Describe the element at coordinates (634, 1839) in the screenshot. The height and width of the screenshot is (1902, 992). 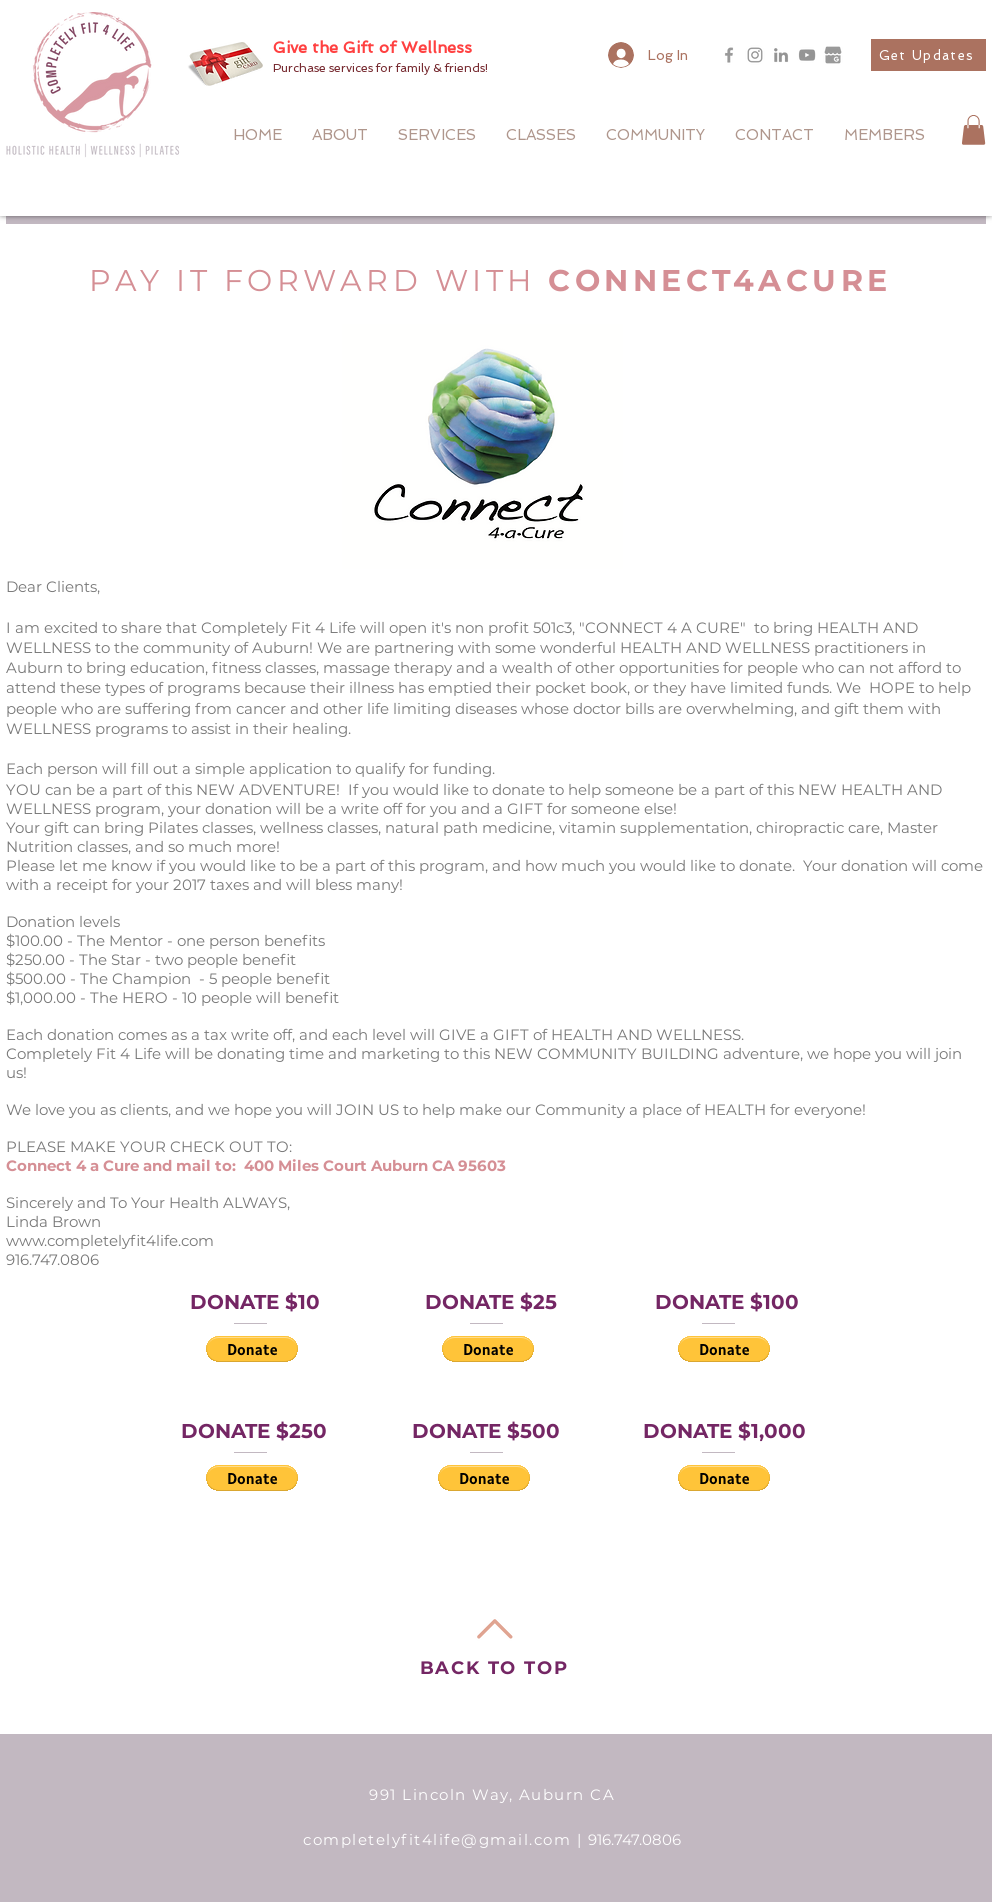
I see `916.747.0806` at that location.